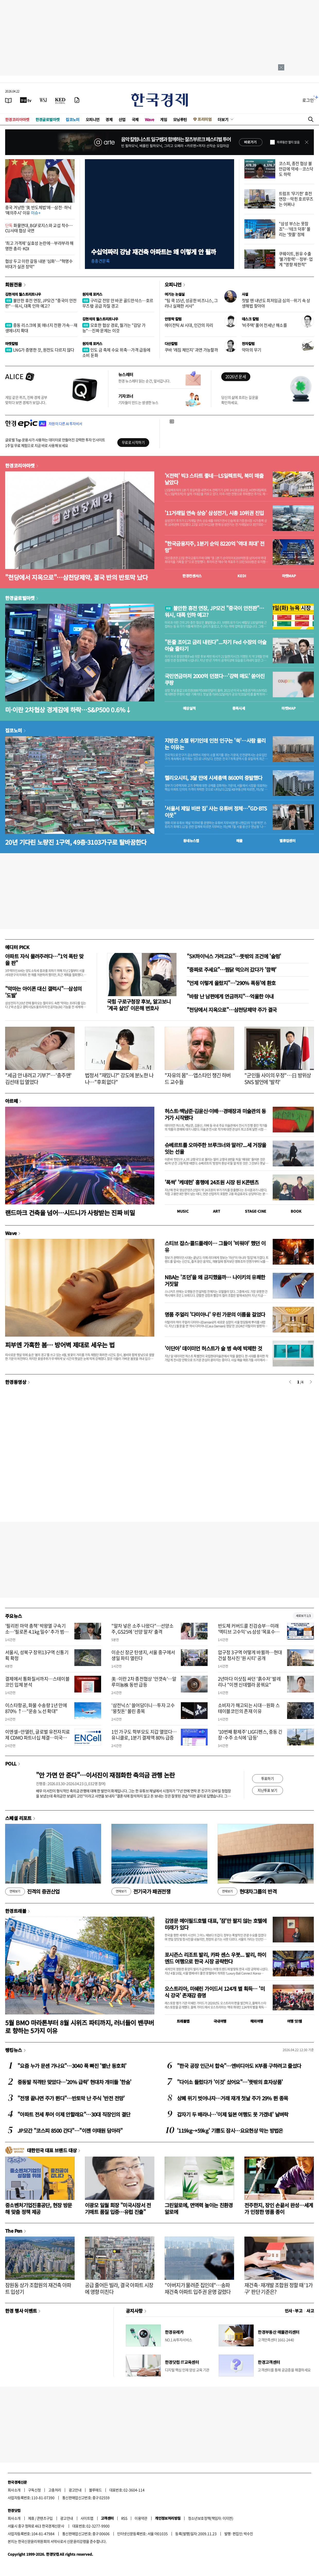 This screenshot has width=319, height=2576. What do you see at coordinates (189, 708) in the screenshot?
I see `예상실적` at bounding box center [189, 708].